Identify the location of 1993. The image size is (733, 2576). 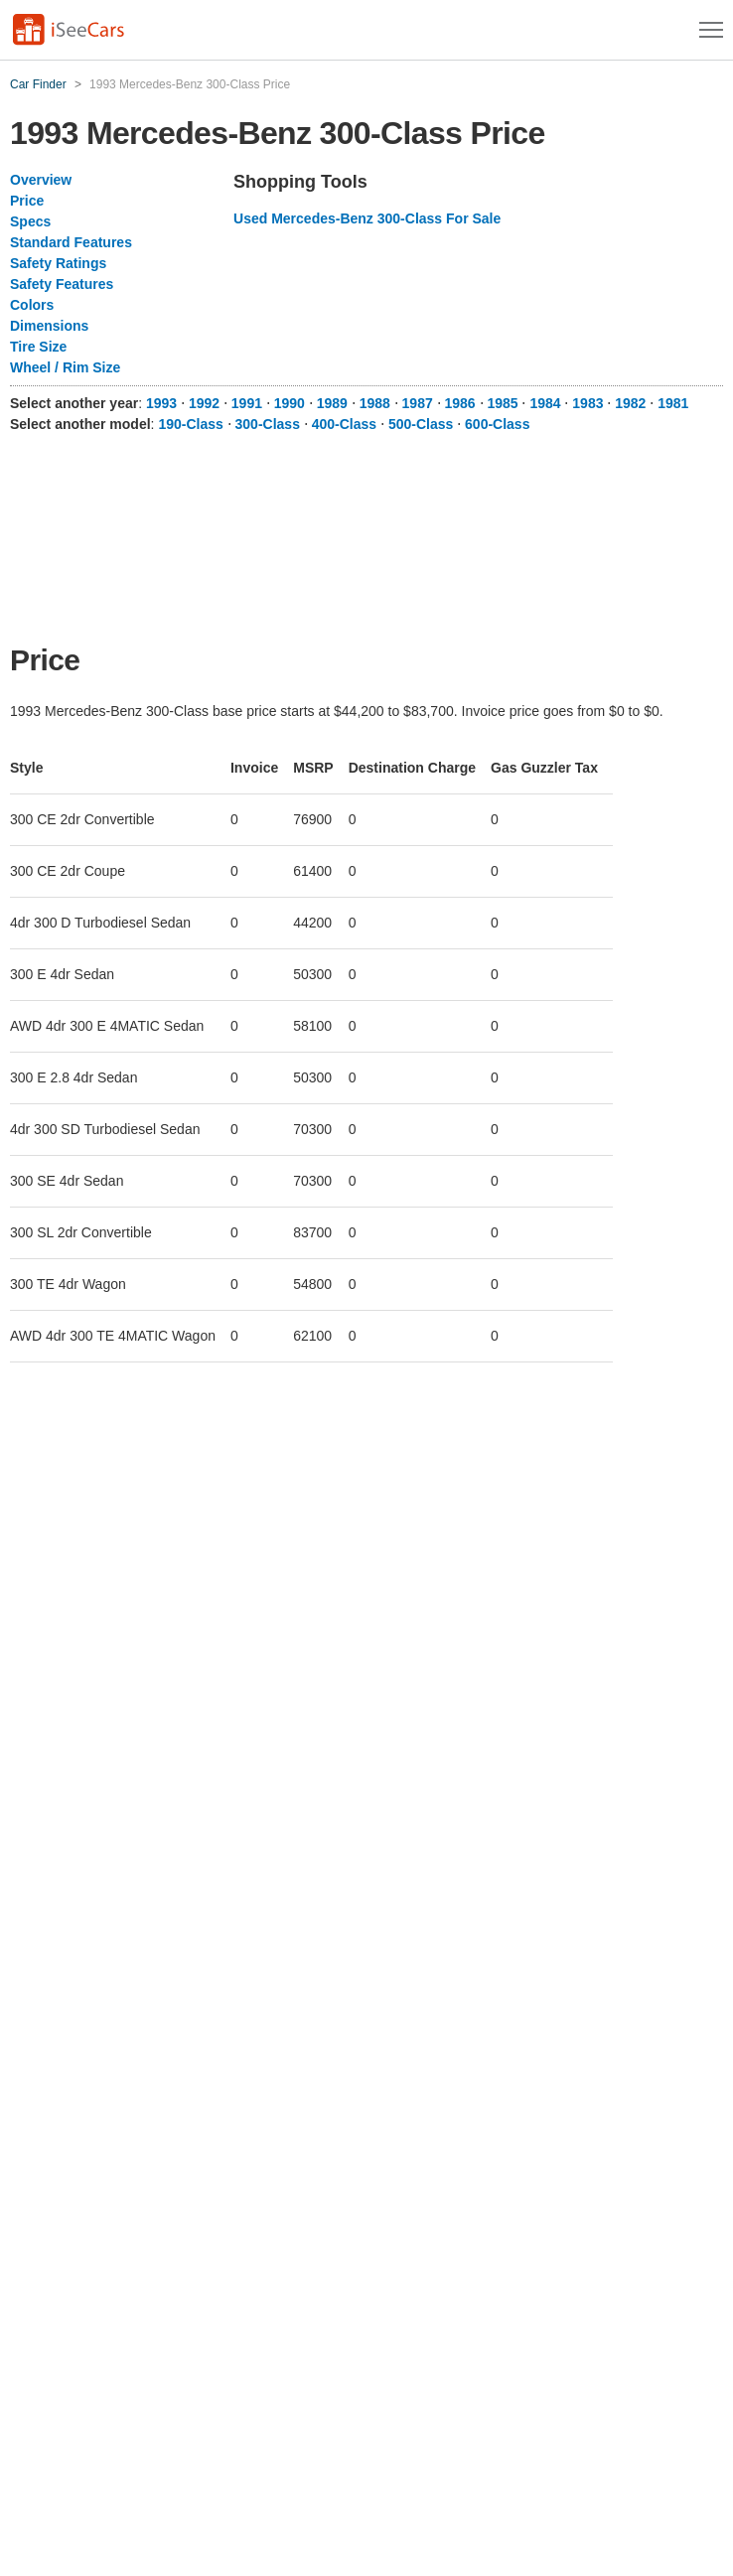
(161, 403).